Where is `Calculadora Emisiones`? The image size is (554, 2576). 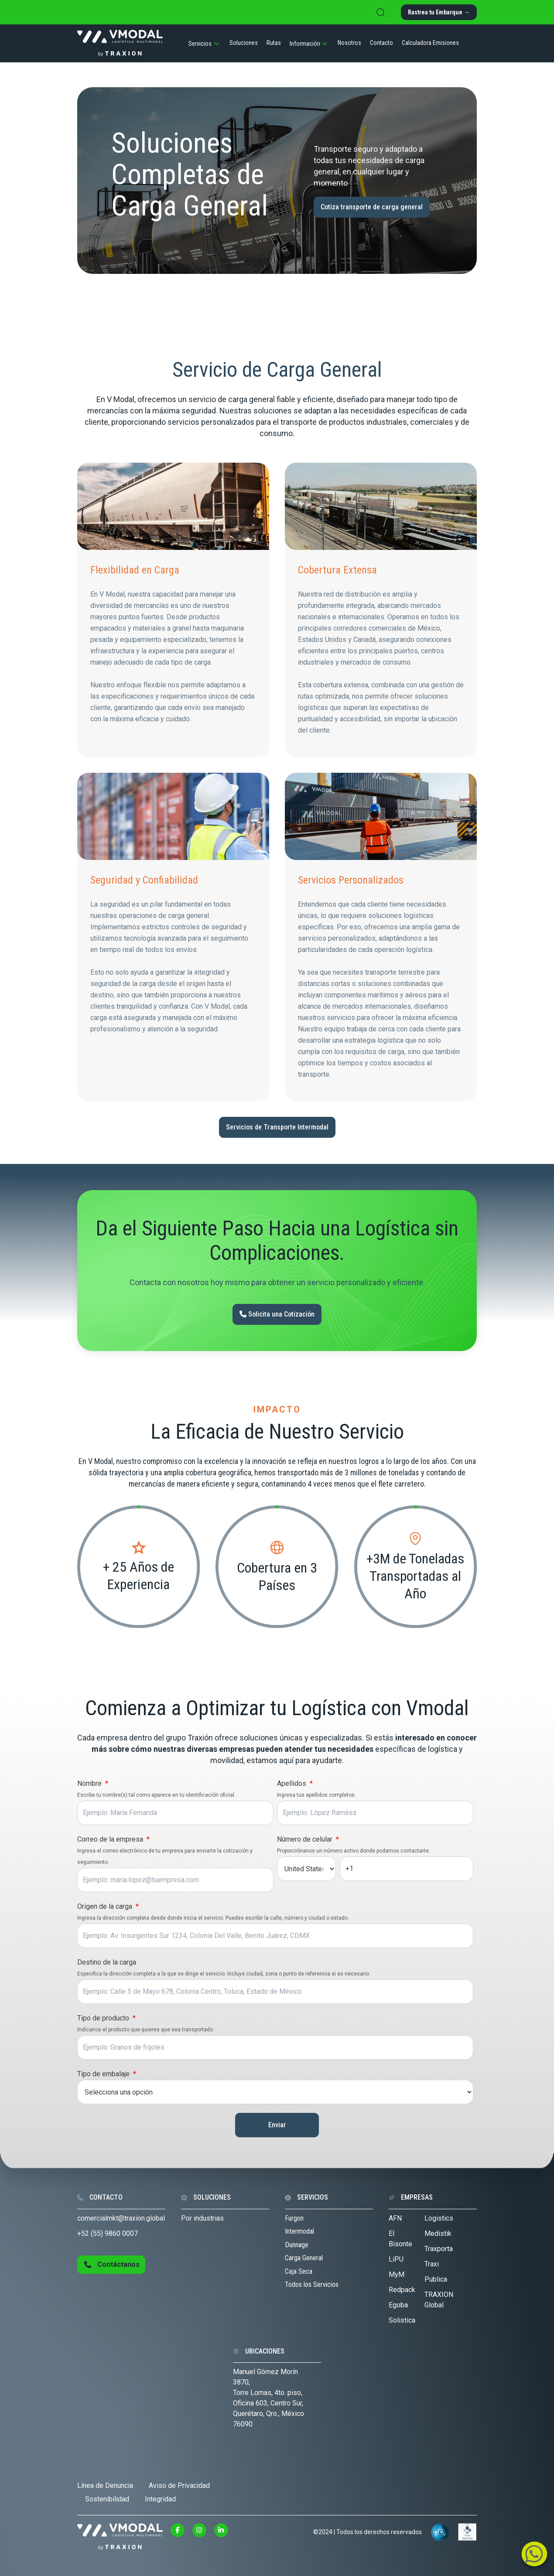
Calculadora Emisiones is located at coordinates (430, 42).